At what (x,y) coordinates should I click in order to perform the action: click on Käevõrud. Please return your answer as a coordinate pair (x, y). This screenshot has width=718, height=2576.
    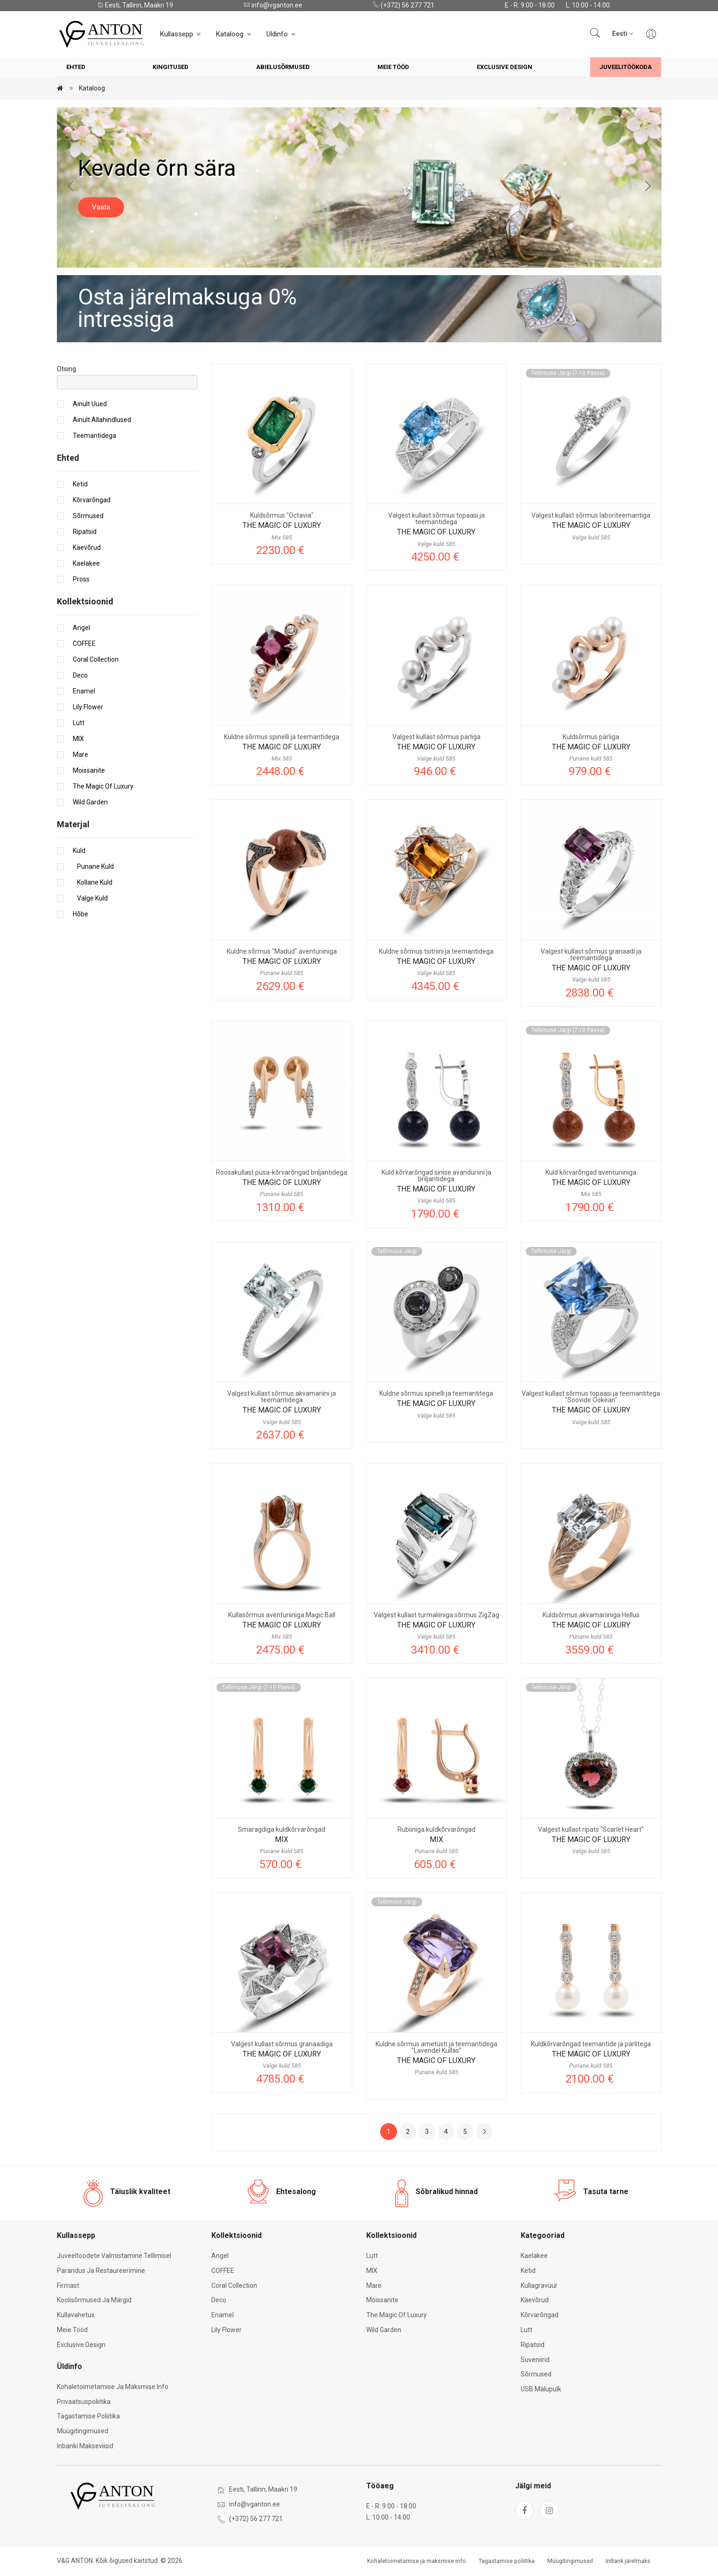
    Looking at the image, I should click on (87, 547).